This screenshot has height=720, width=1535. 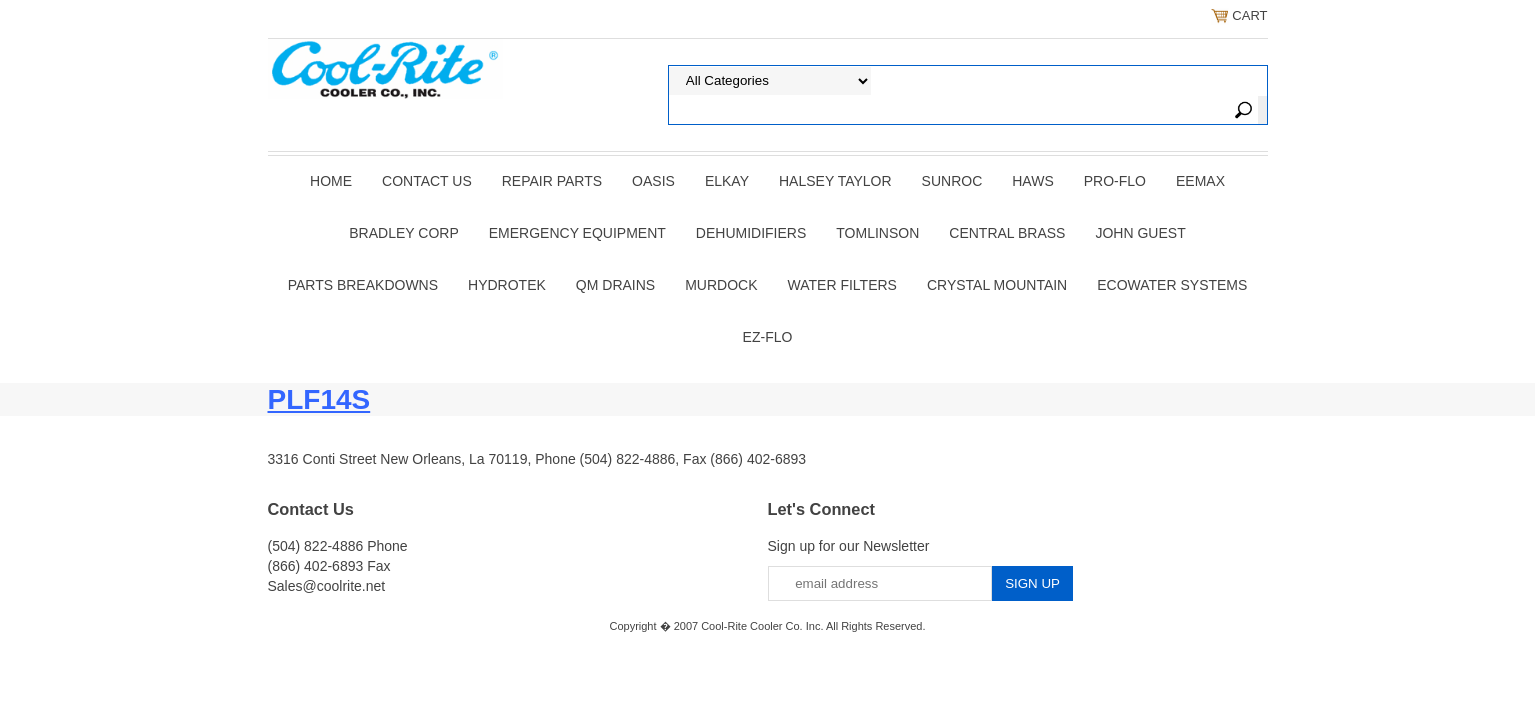 I want to click on DEHUMIDIFIERS, so click(x=751, y=233).